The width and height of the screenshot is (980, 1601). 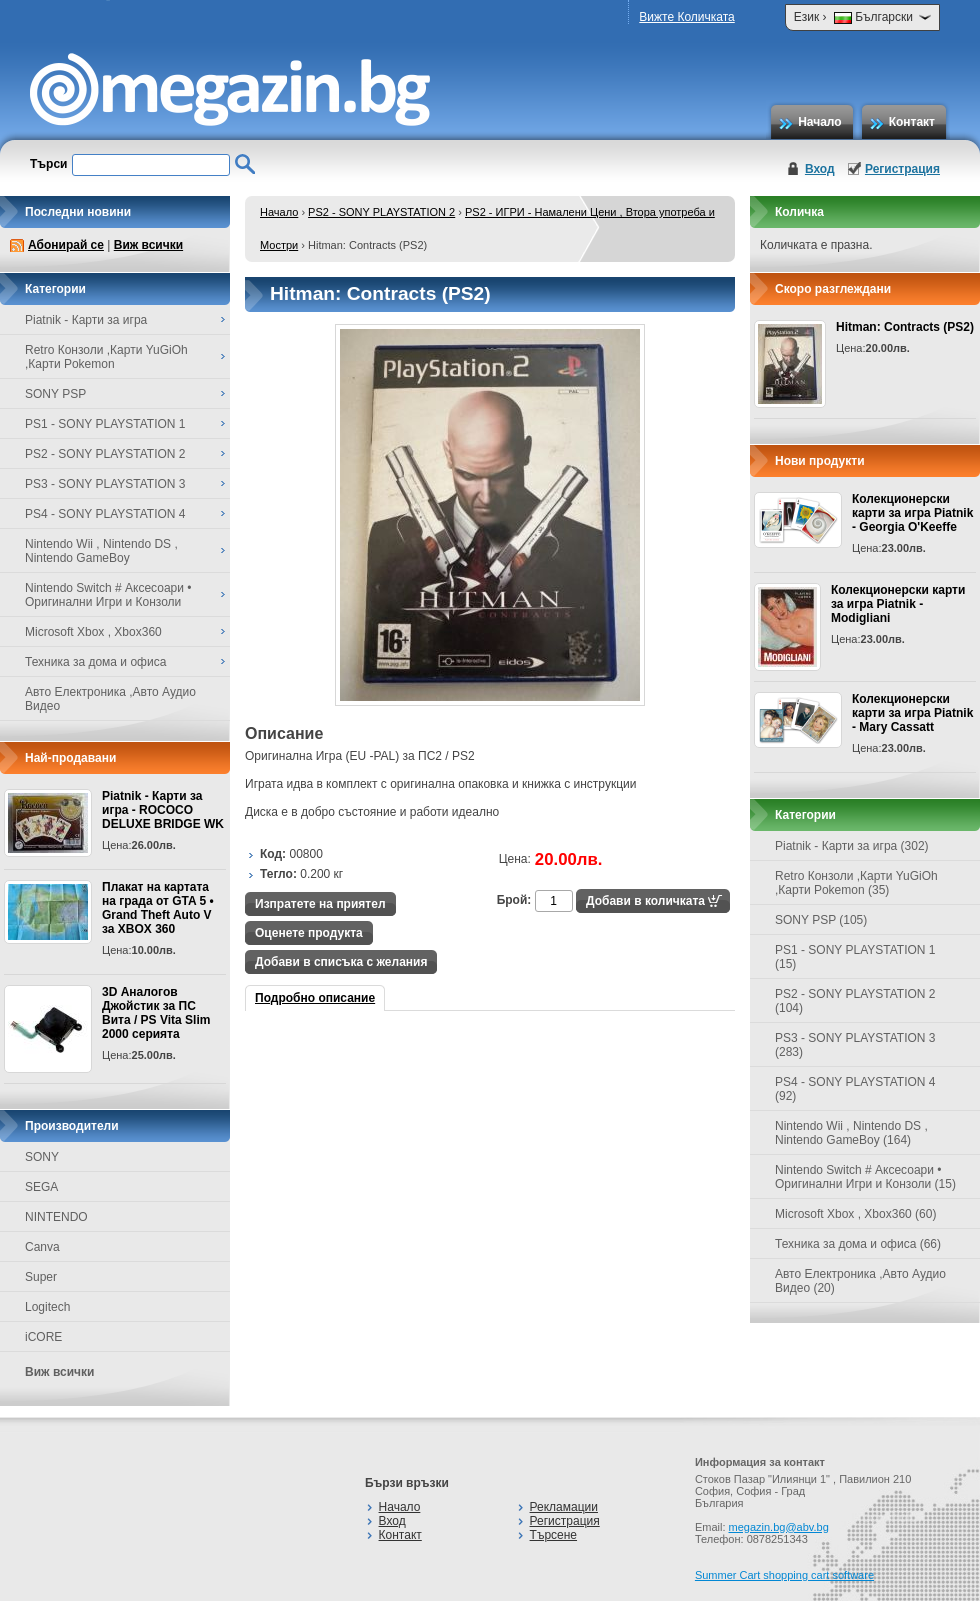 What do you see at coordinates (851, 1133) in the screenshot?
I see `Nintendo Wii , Nintendo DS , Nintendo GameBoy (164)` at bounding box center [851, 1133].